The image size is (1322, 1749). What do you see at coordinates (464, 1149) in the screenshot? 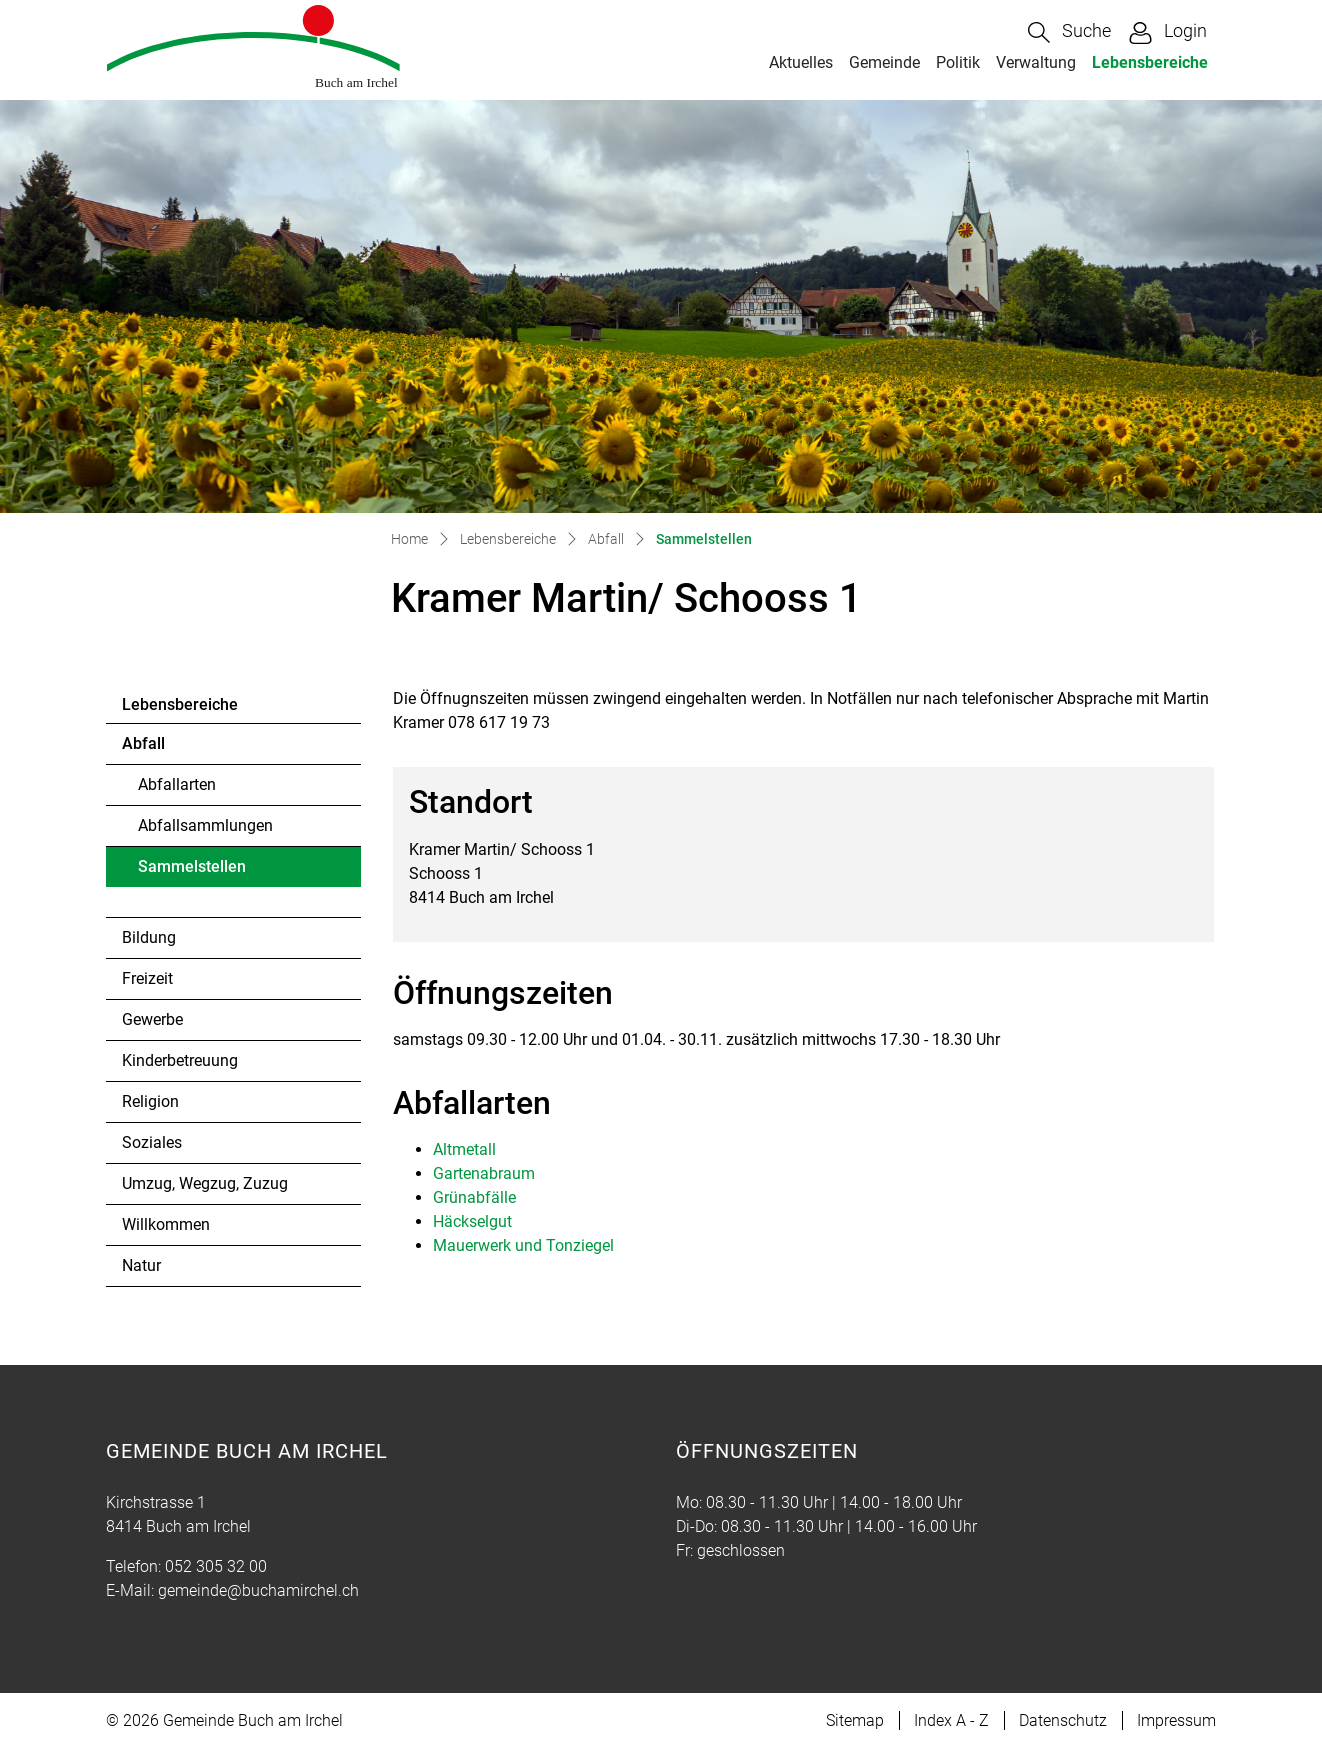
I see `Altmetall` at bounding box center [464, 1149].